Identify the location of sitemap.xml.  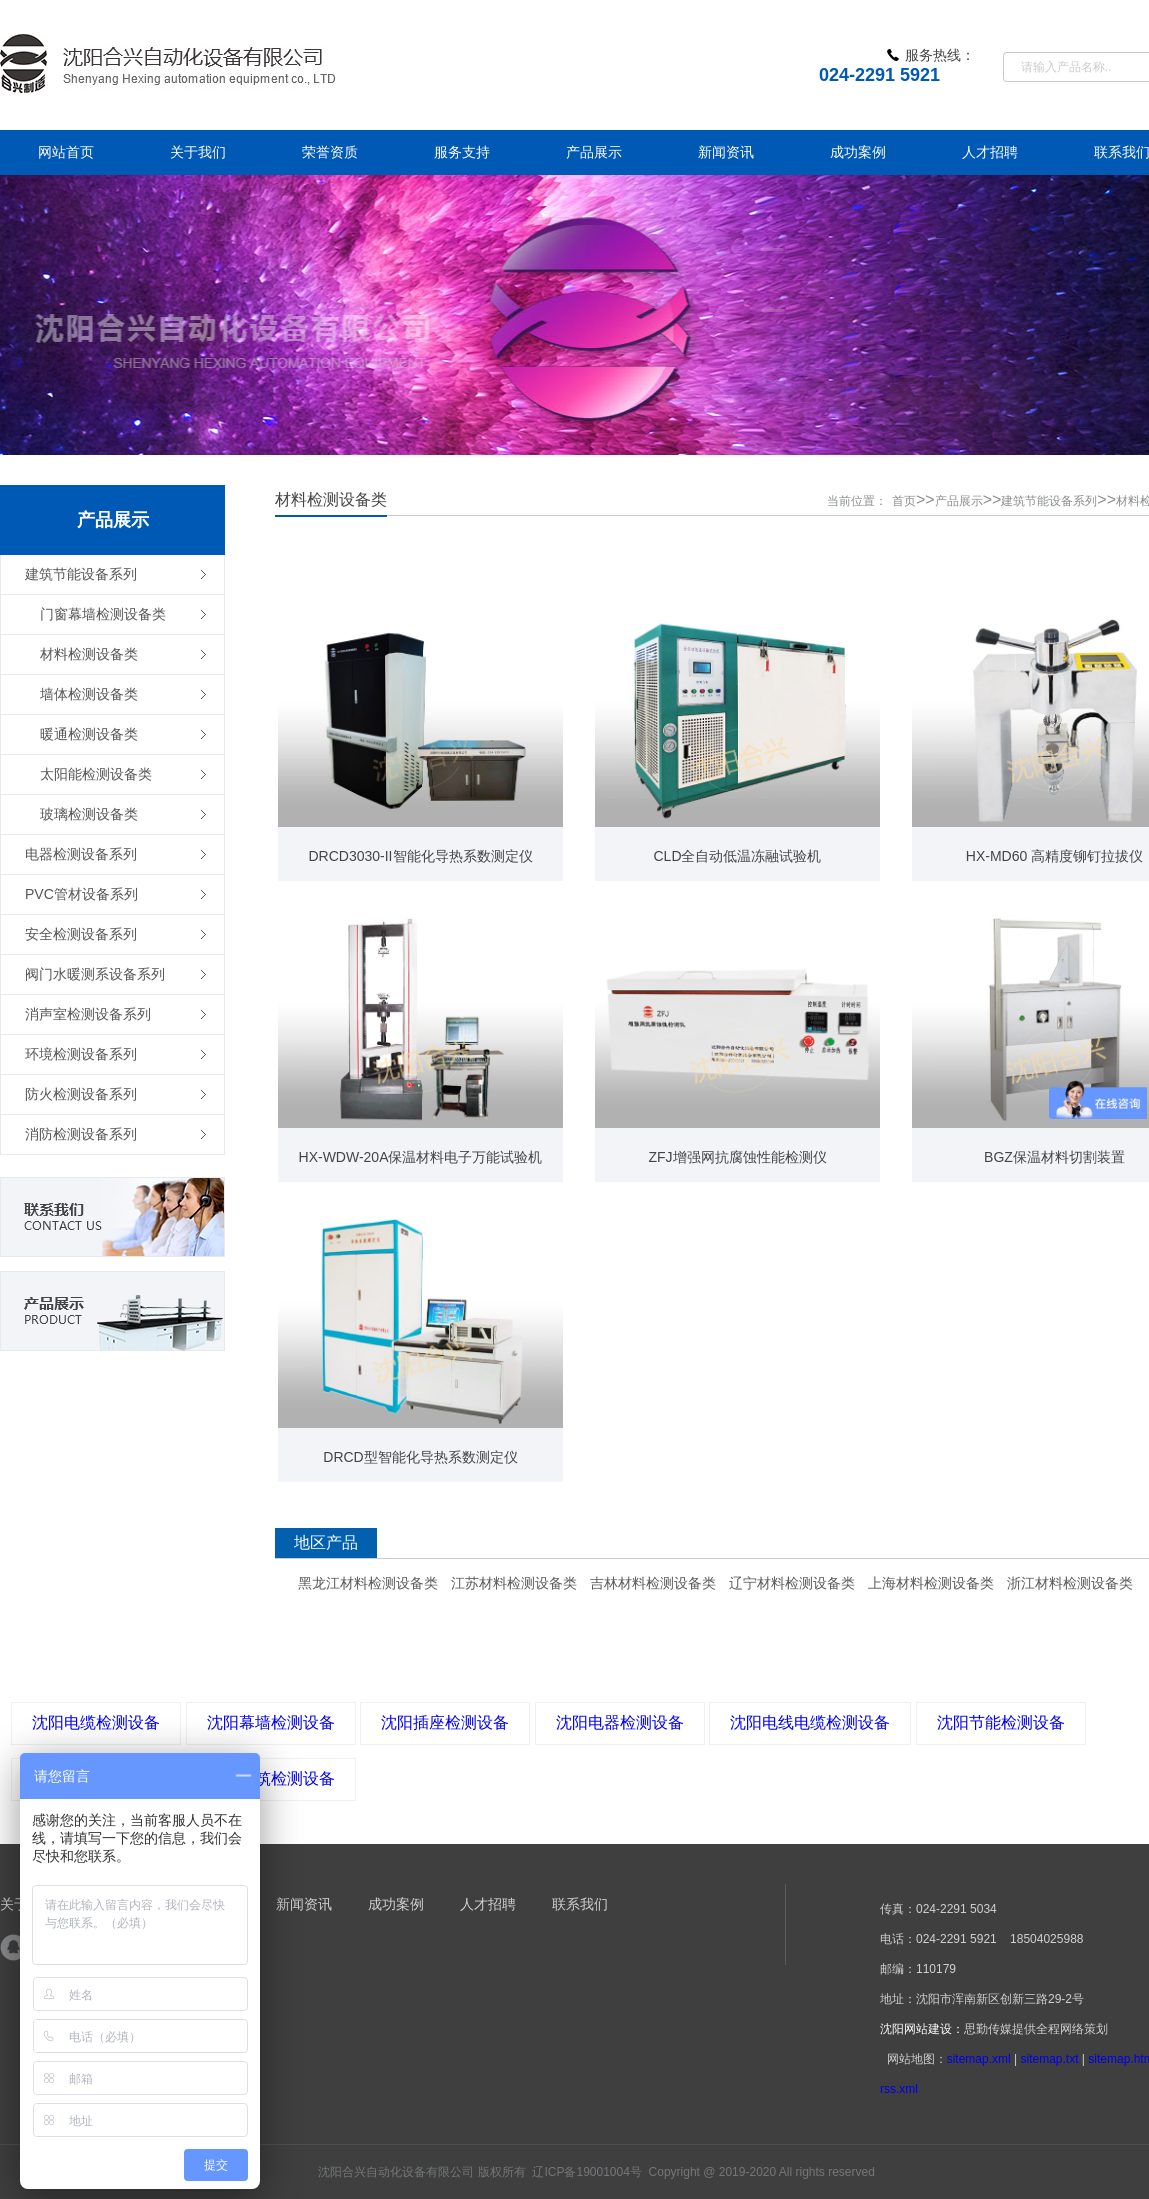
(979, 2059).